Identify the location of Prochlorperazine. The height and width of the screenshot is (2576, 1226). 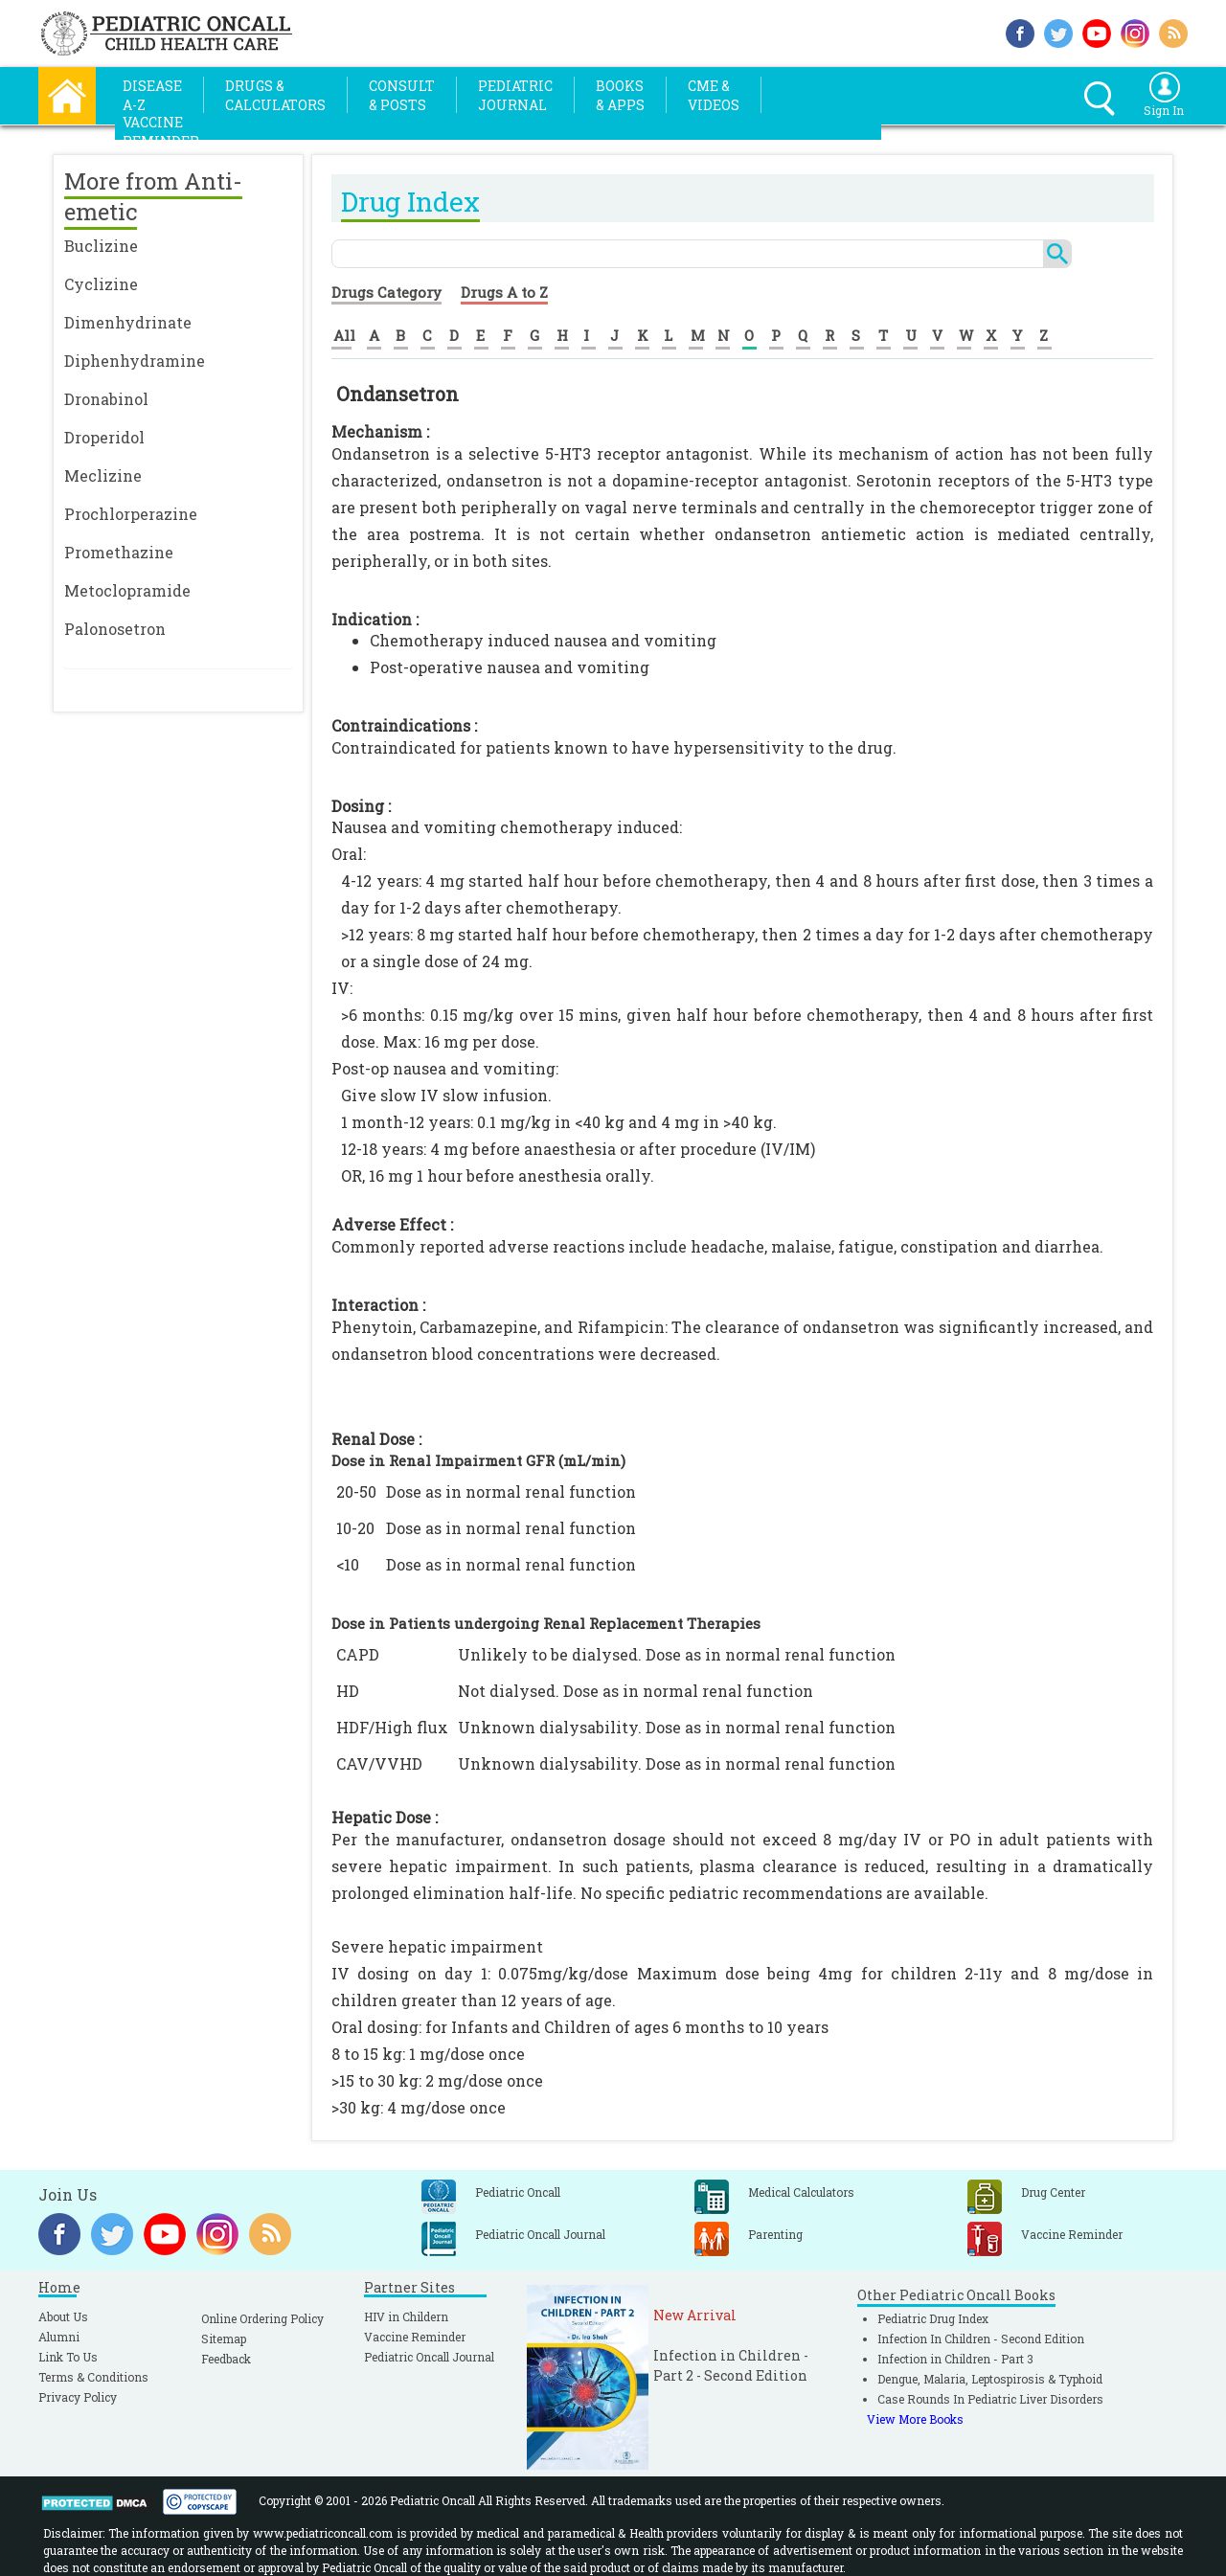
(130, 514).